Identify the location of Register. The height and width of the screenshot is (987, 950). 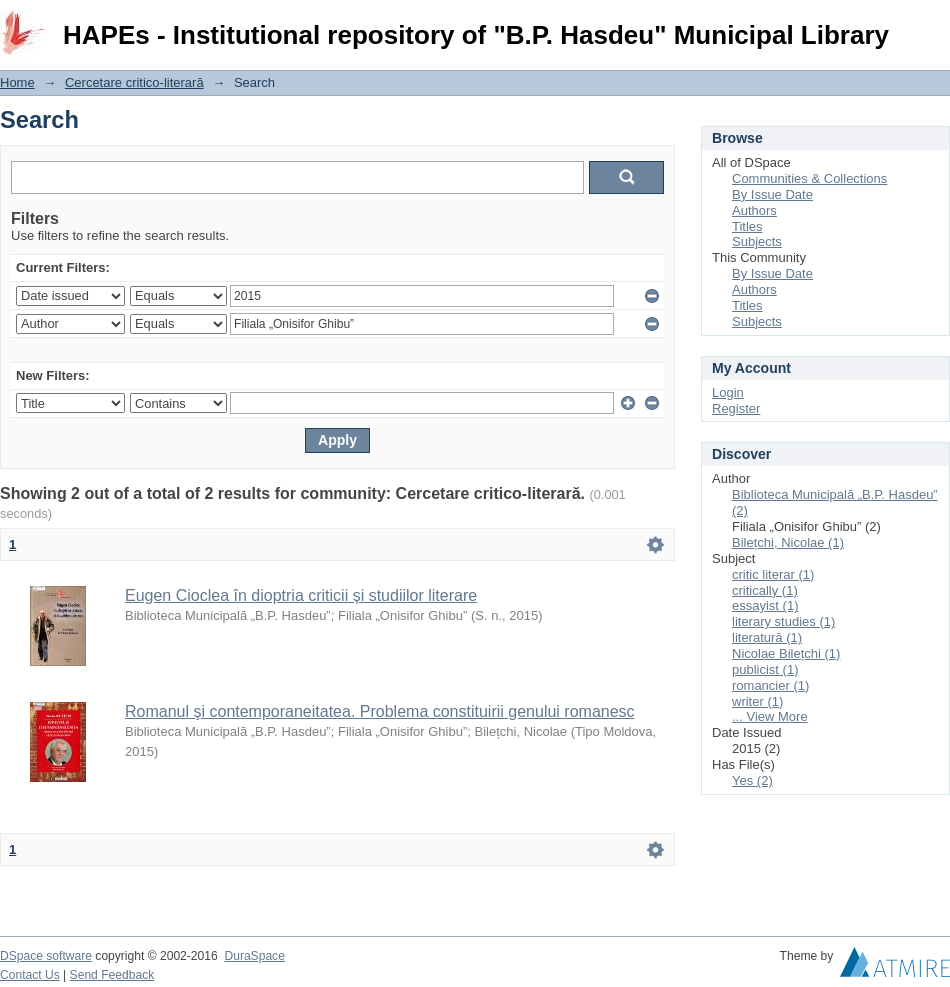
(736, 408).